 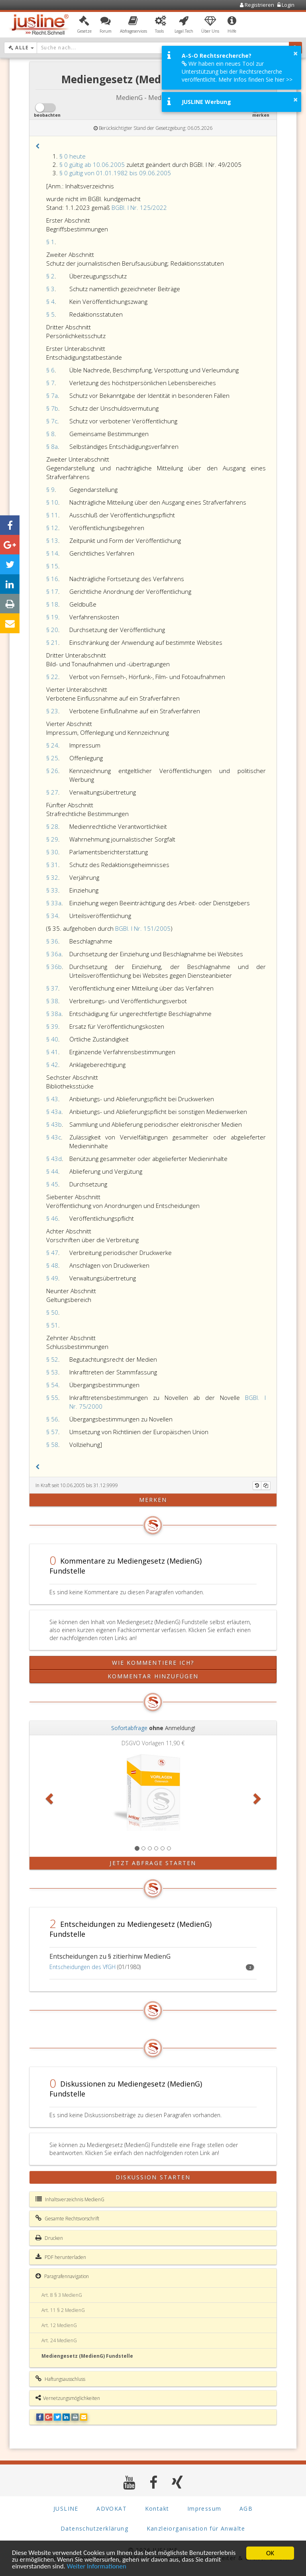 I want to click on § 43b, so click(x=54, y=1124).